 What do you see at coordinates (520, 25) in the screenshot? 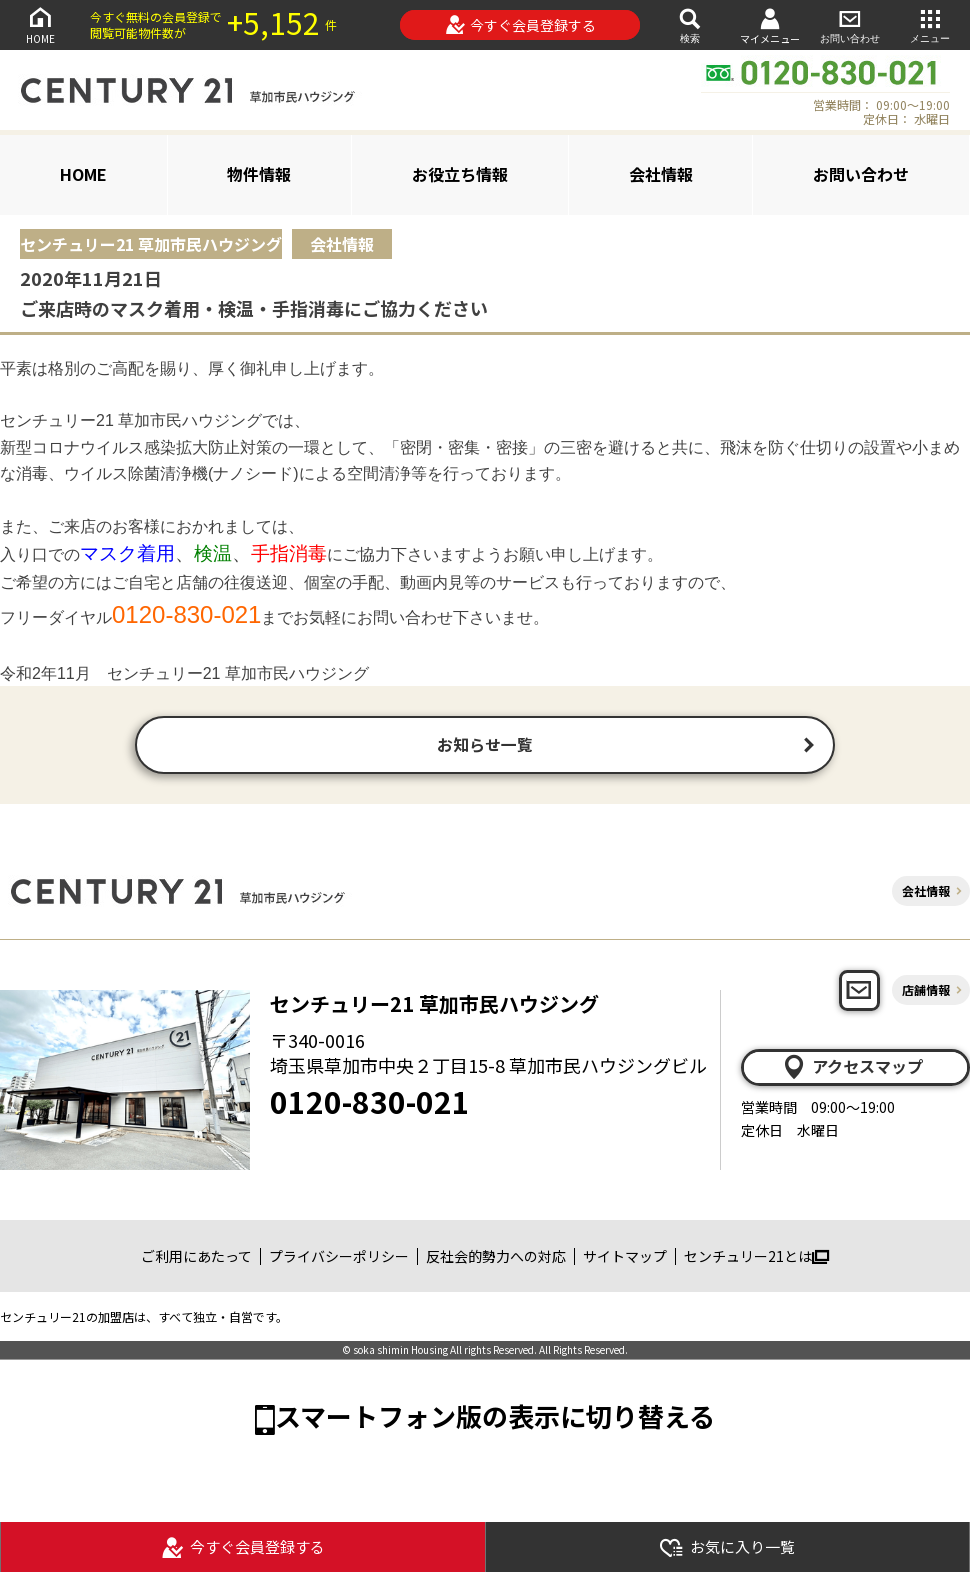
I see `今すぐ会員登録する` at bounding box center [520, 25].